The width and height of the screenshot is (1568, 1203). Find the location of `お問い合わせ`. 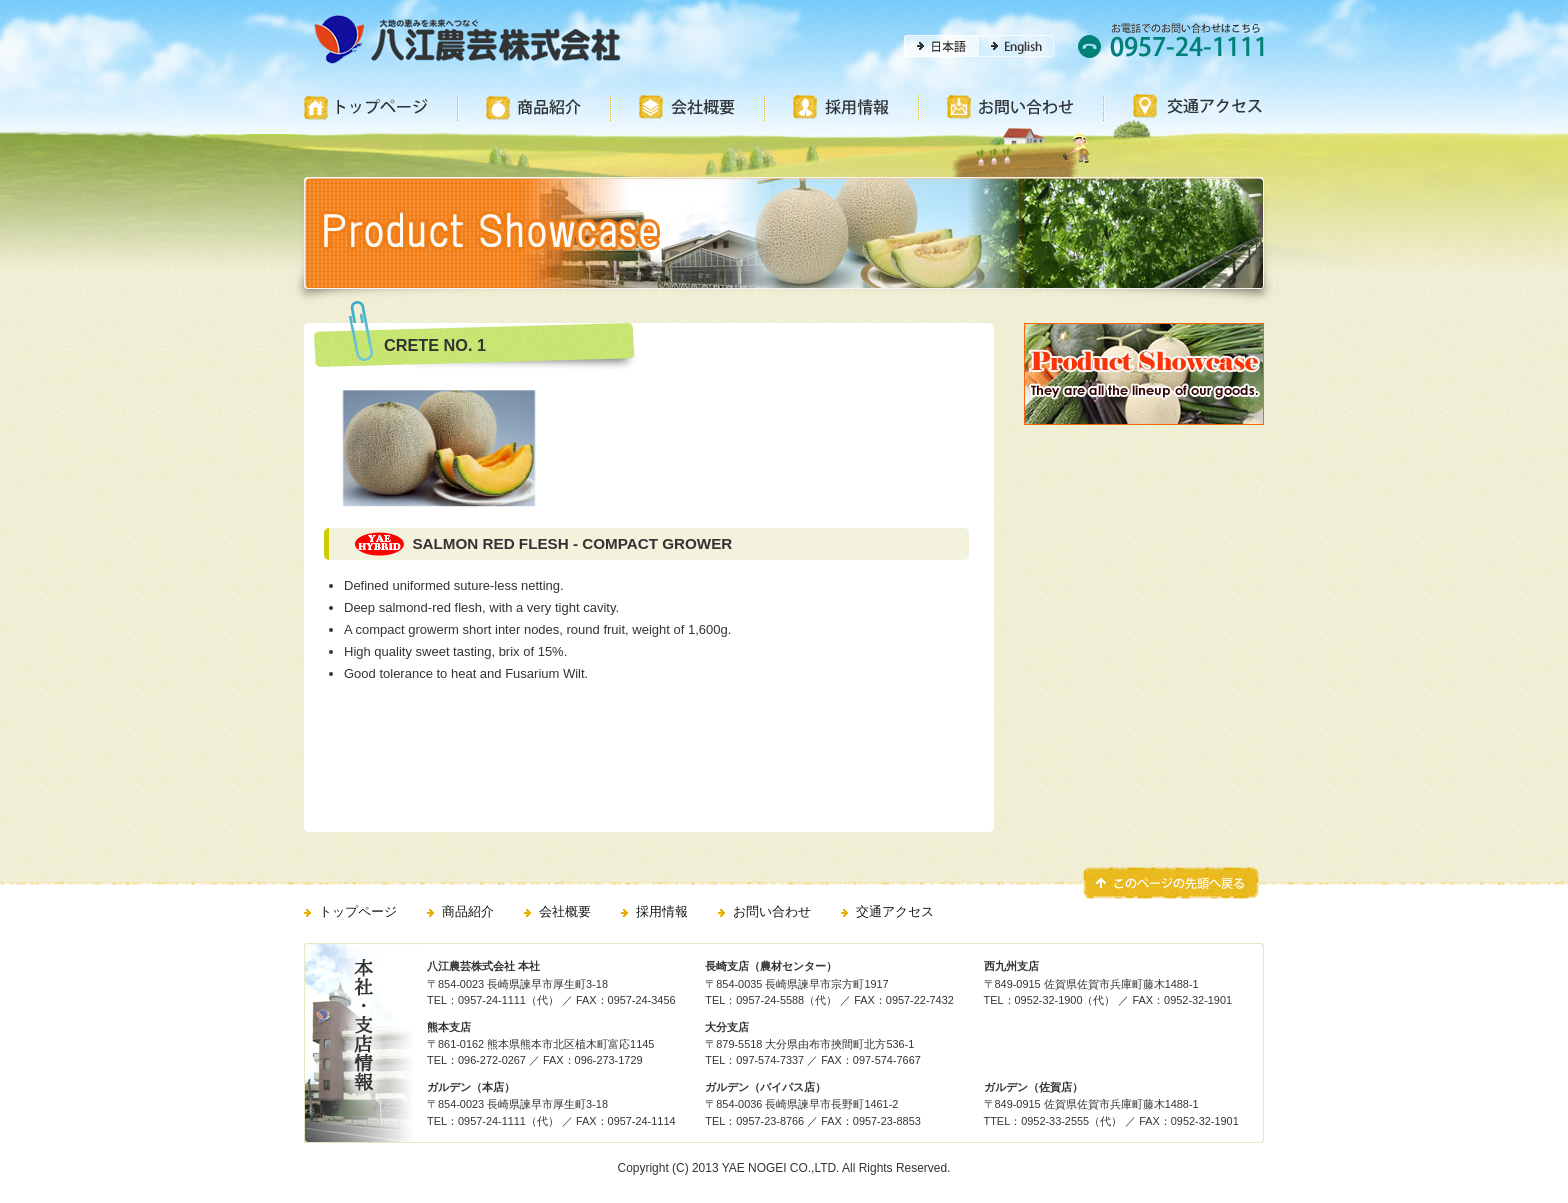

お問い合わせ is located at coordinates (772, 911).